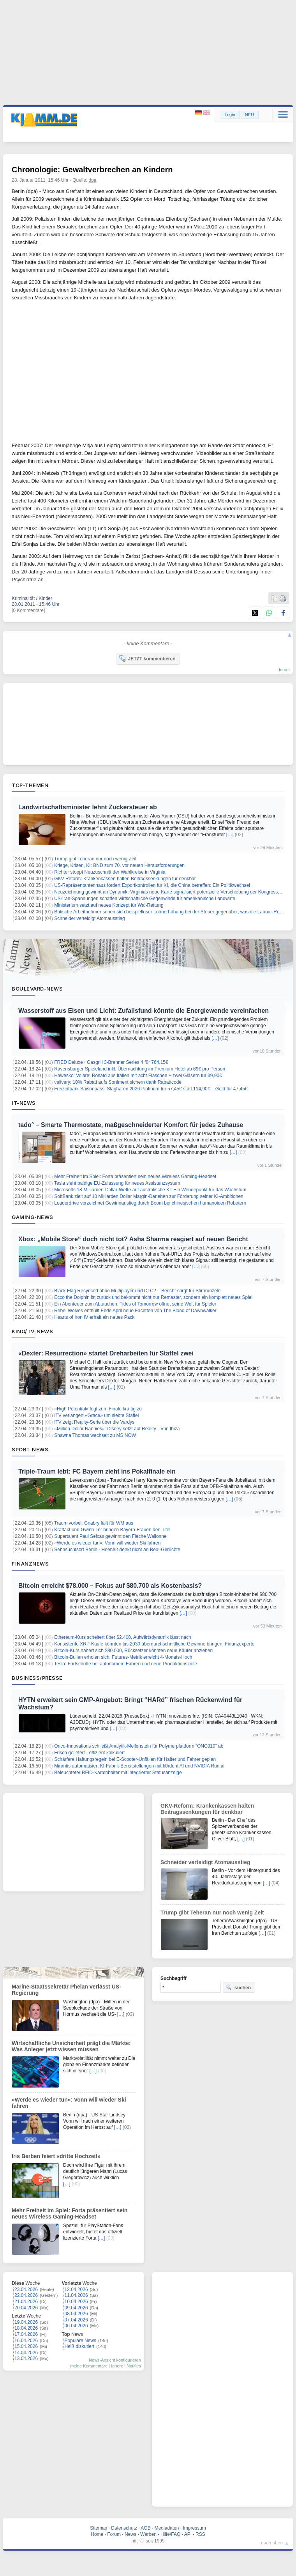 This screenshot has height=2576, width=296. Describe the element at coordinates (107, 1543) in the screenshot. I see `«Werde es wieder tun»: Vonn will wieder Ski fahren` at that location.